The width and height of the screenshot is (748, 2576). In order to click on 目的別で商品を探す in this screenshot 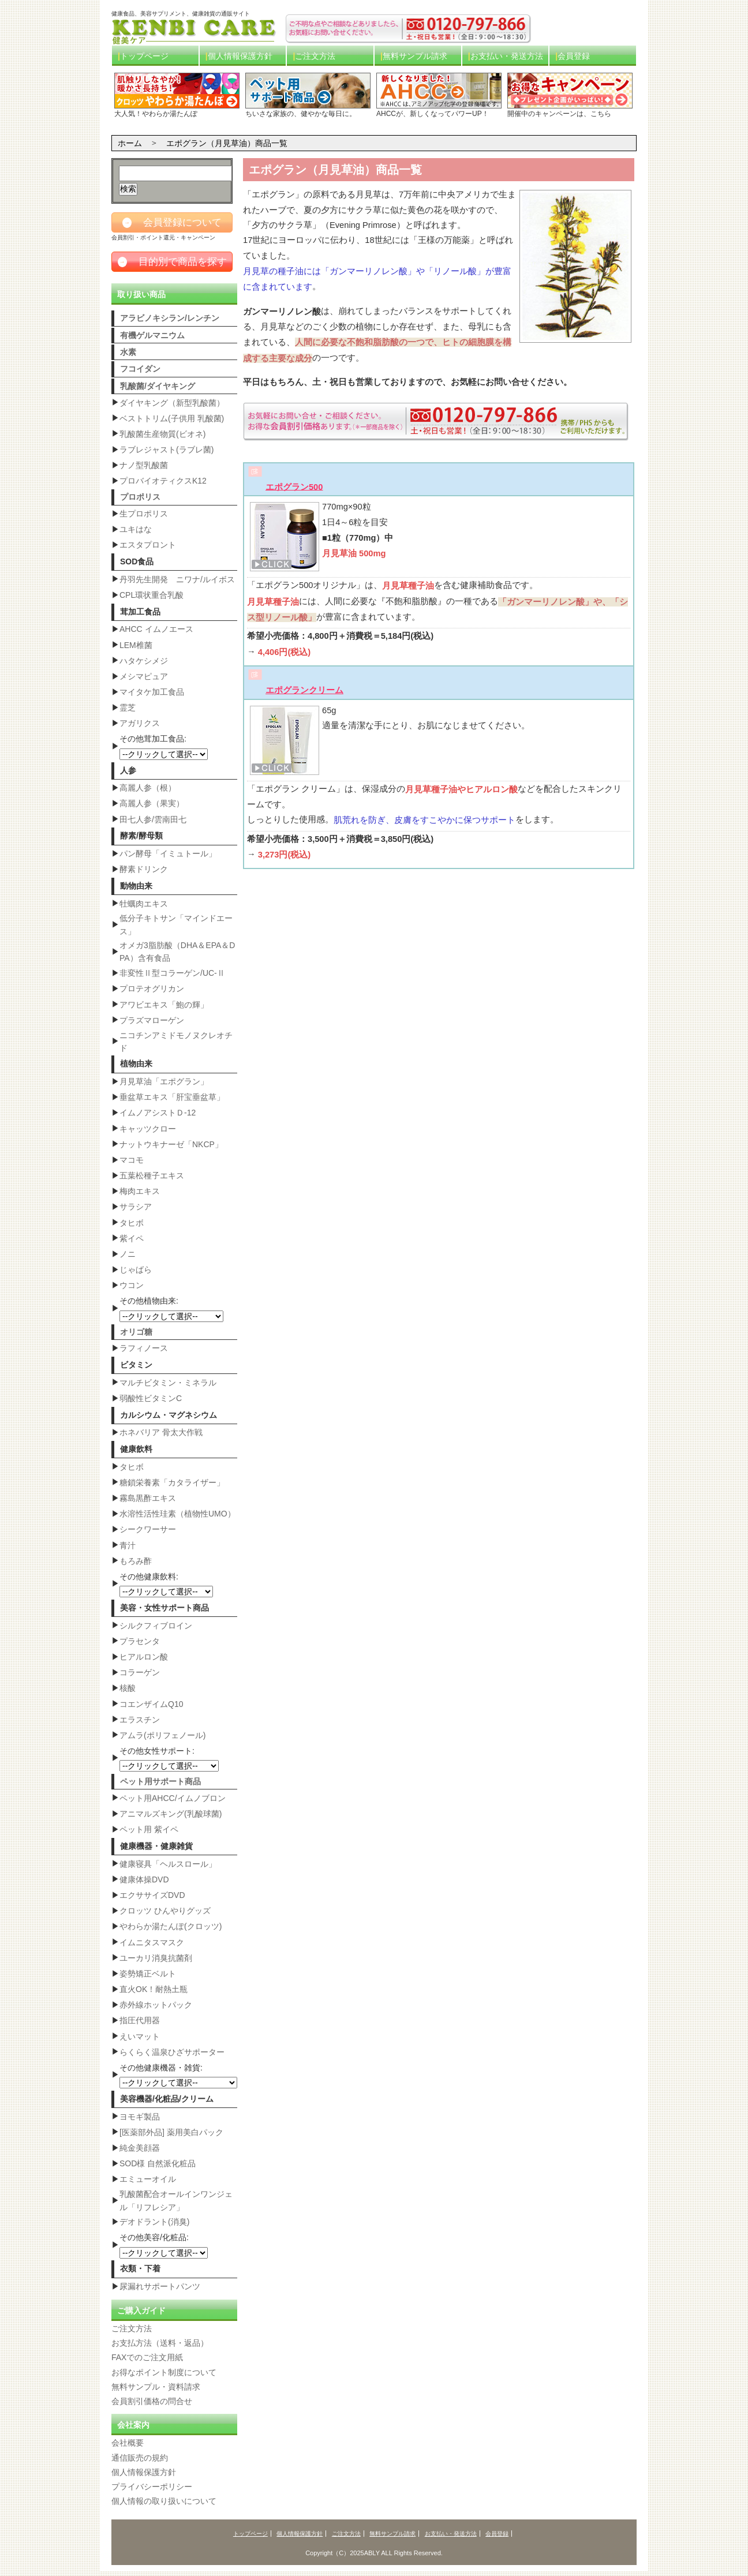, I will do `click(172, 262)`.